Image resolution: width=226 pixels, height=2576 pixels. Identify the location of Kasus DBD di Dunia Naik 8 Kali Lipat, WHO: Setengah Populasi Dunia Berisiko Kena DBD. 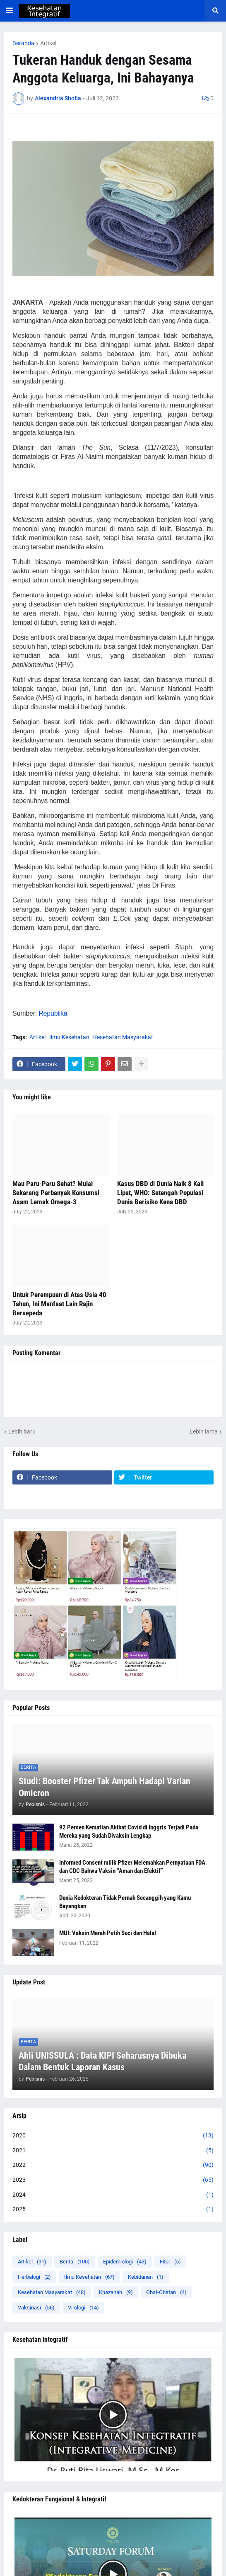
(160, 1192).